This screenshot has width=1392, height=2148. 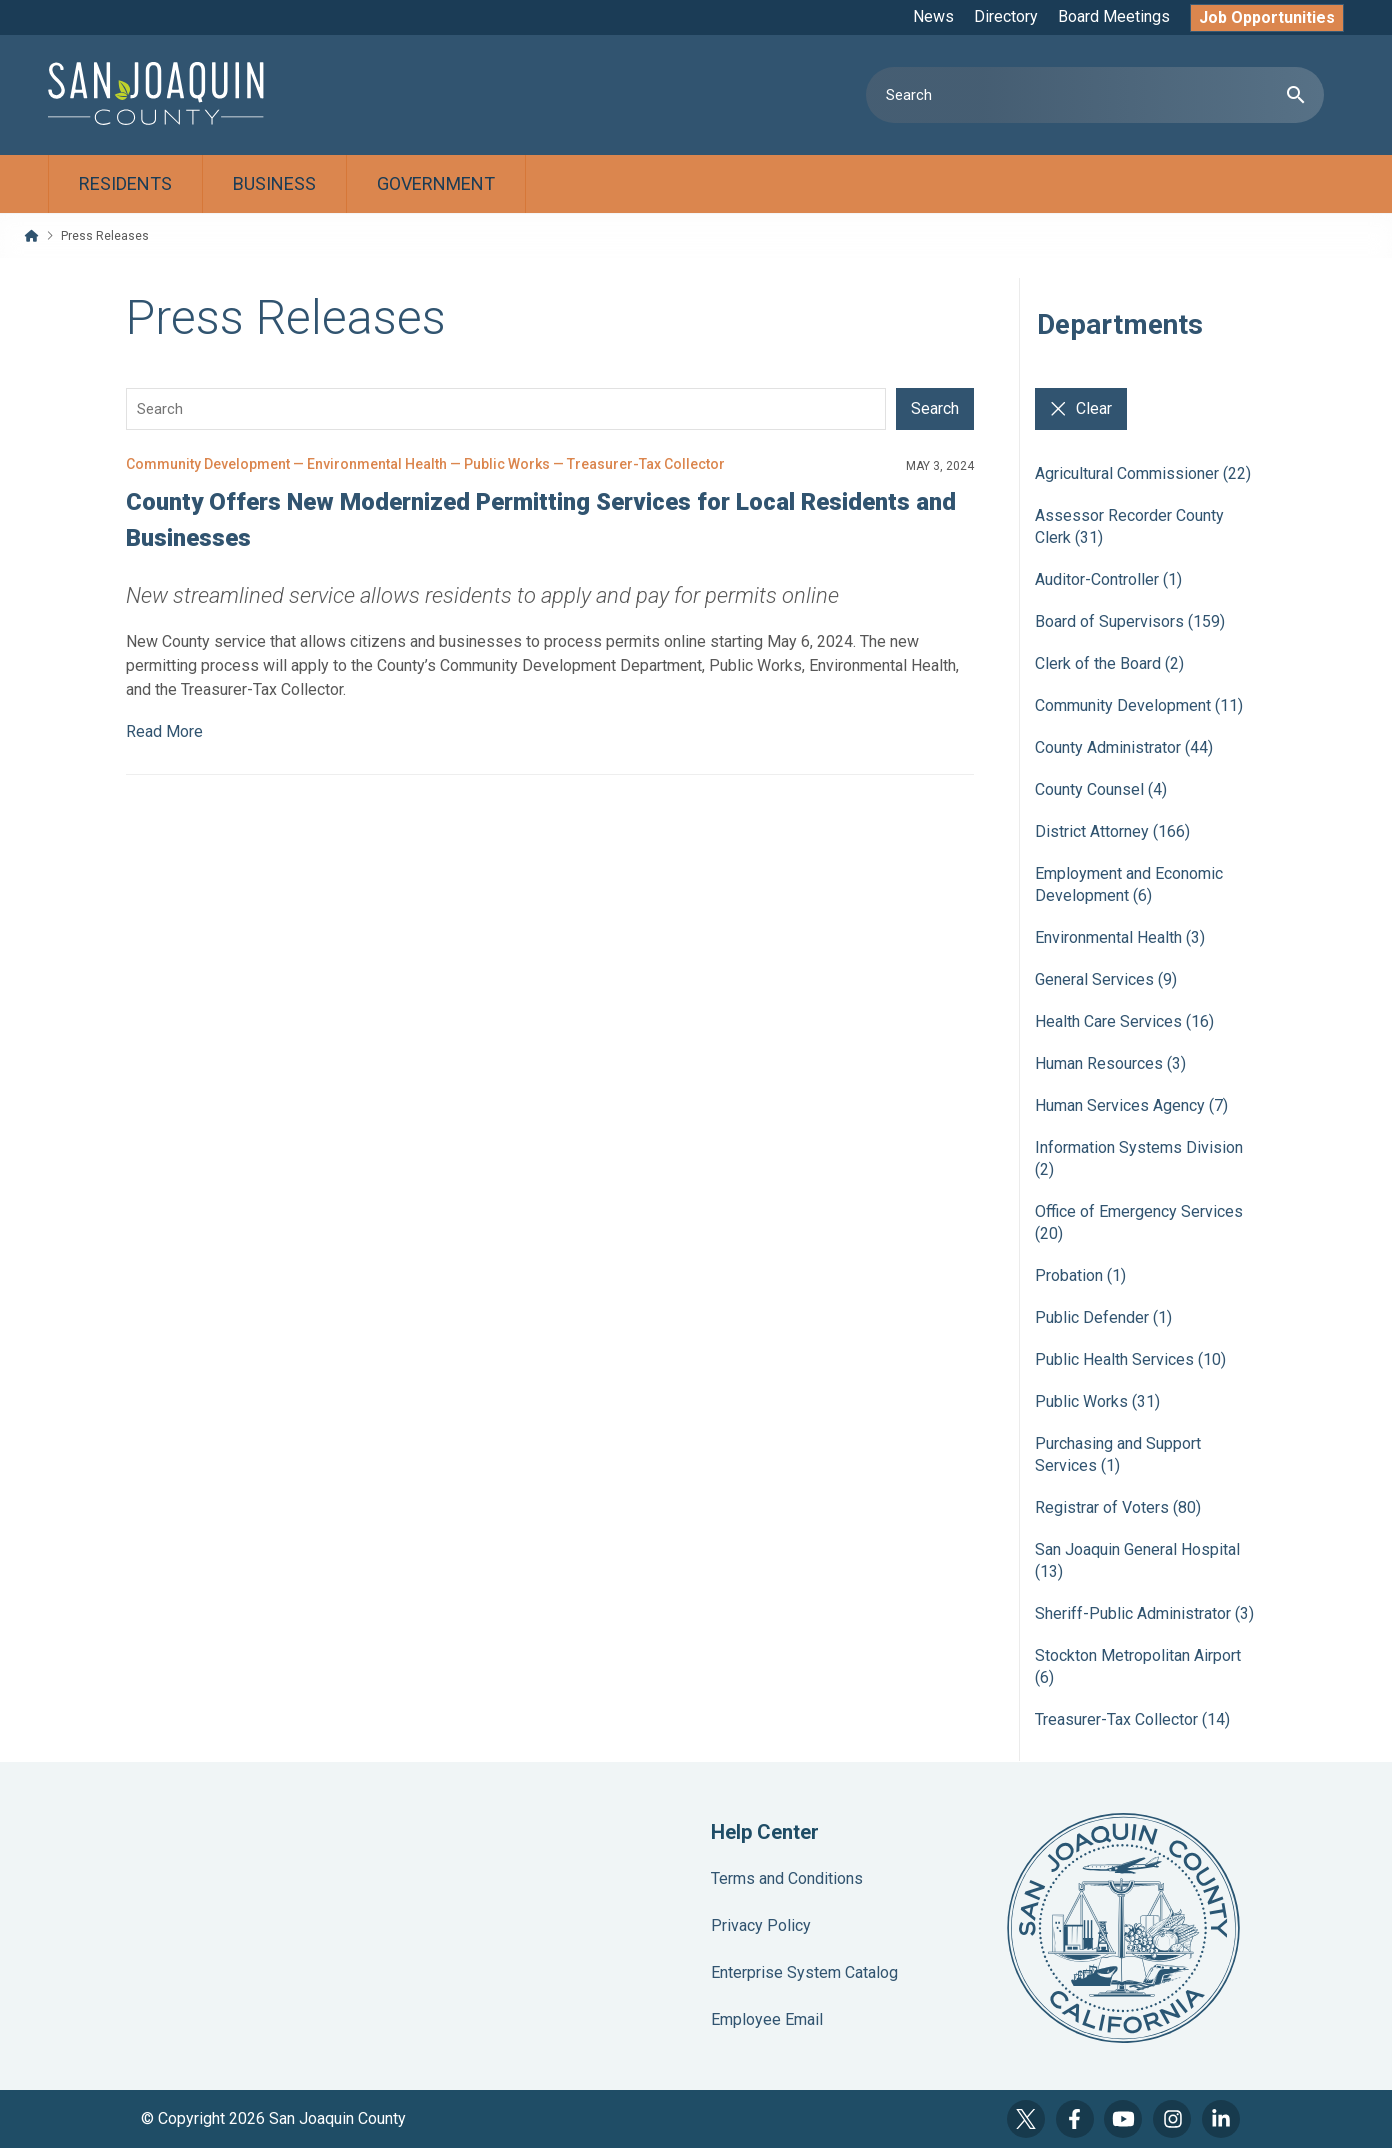 What do you see at coordinates (1101, 789) in the screenshot?
I see `County Counsel (4)` at bounding box center [1101, 789].